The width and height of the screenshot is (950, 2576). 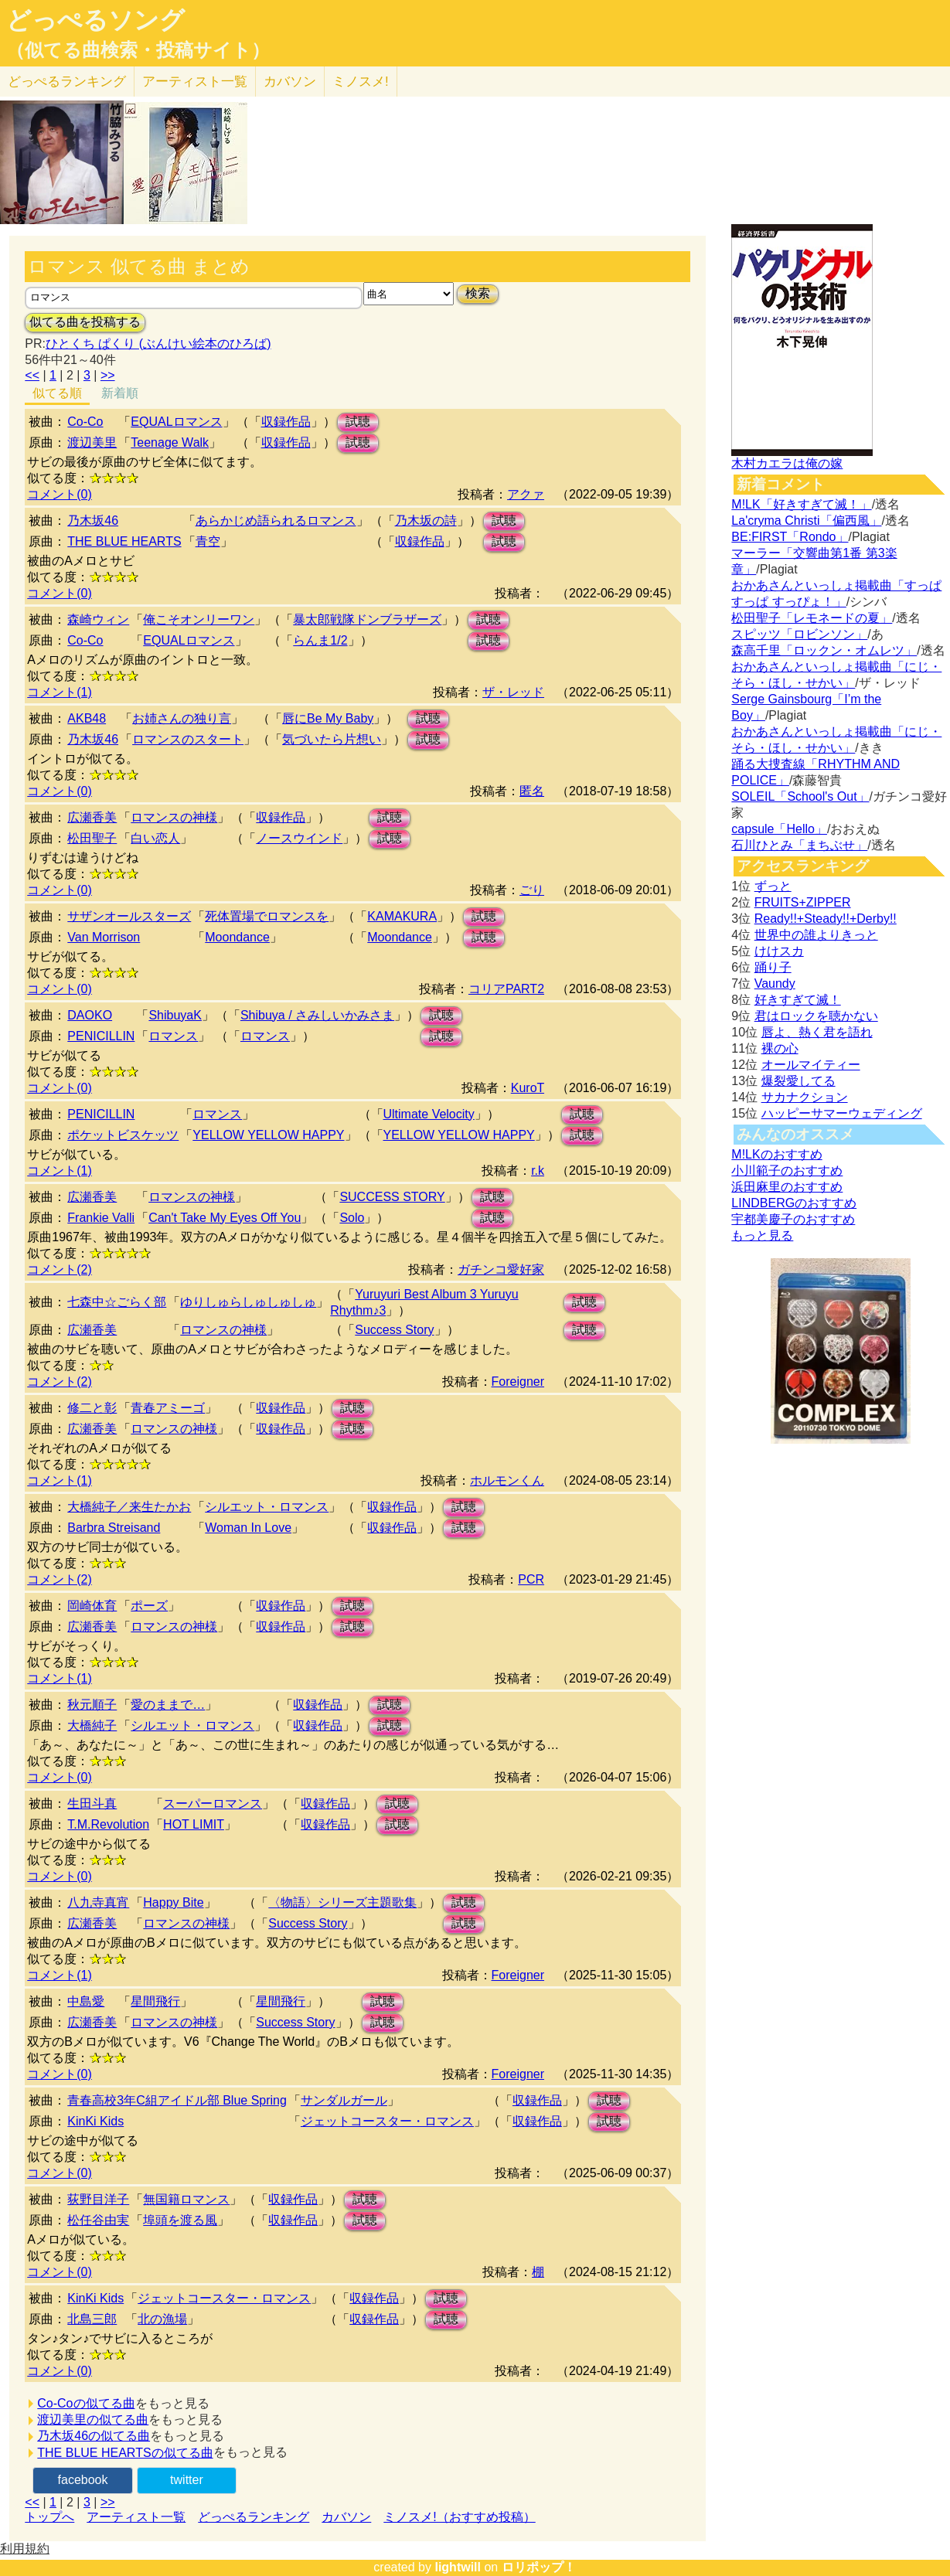 I want to click on 検索, so click(x=477, y=293).